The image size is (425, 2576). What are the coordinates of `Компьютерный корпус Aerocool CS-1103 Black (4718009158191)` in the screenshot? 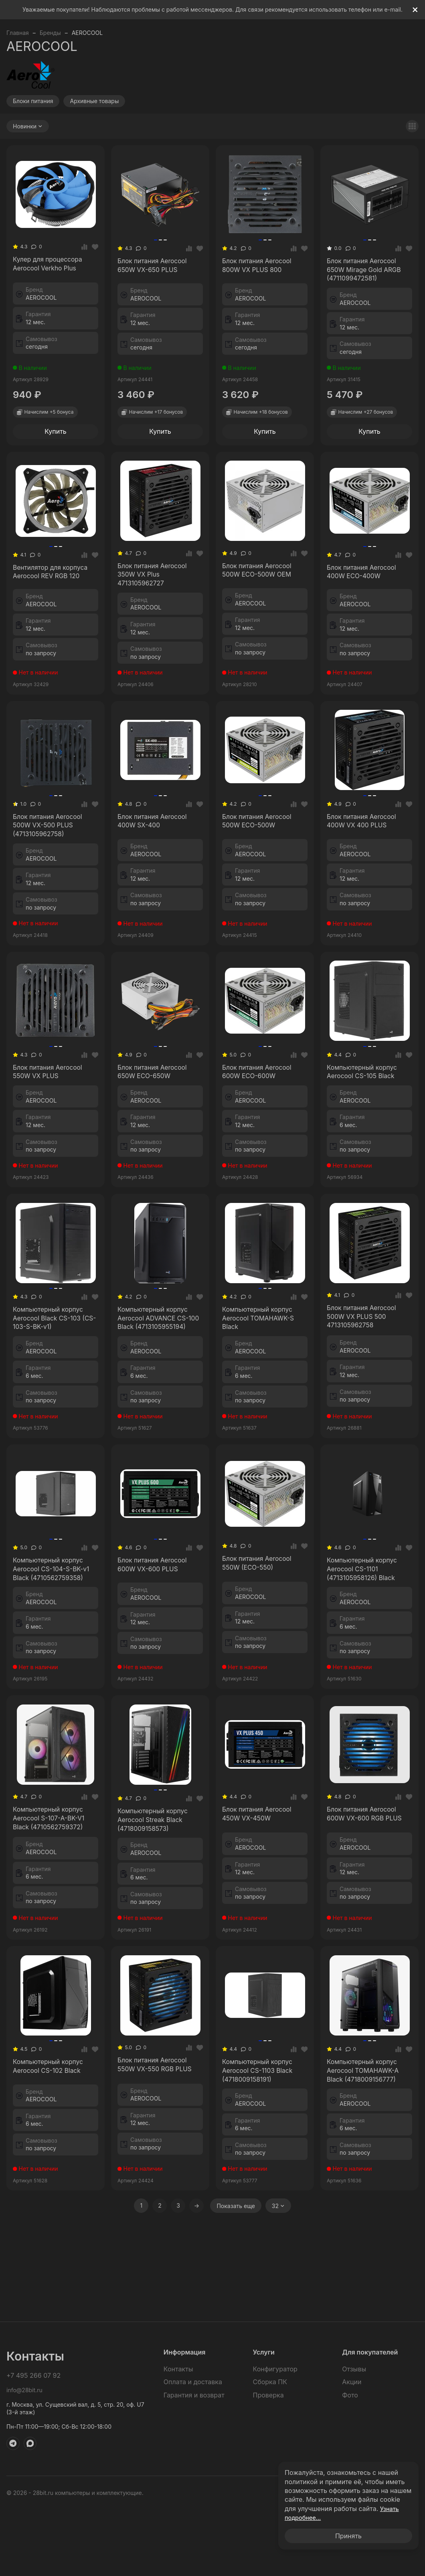 It's located at (262, 2210).